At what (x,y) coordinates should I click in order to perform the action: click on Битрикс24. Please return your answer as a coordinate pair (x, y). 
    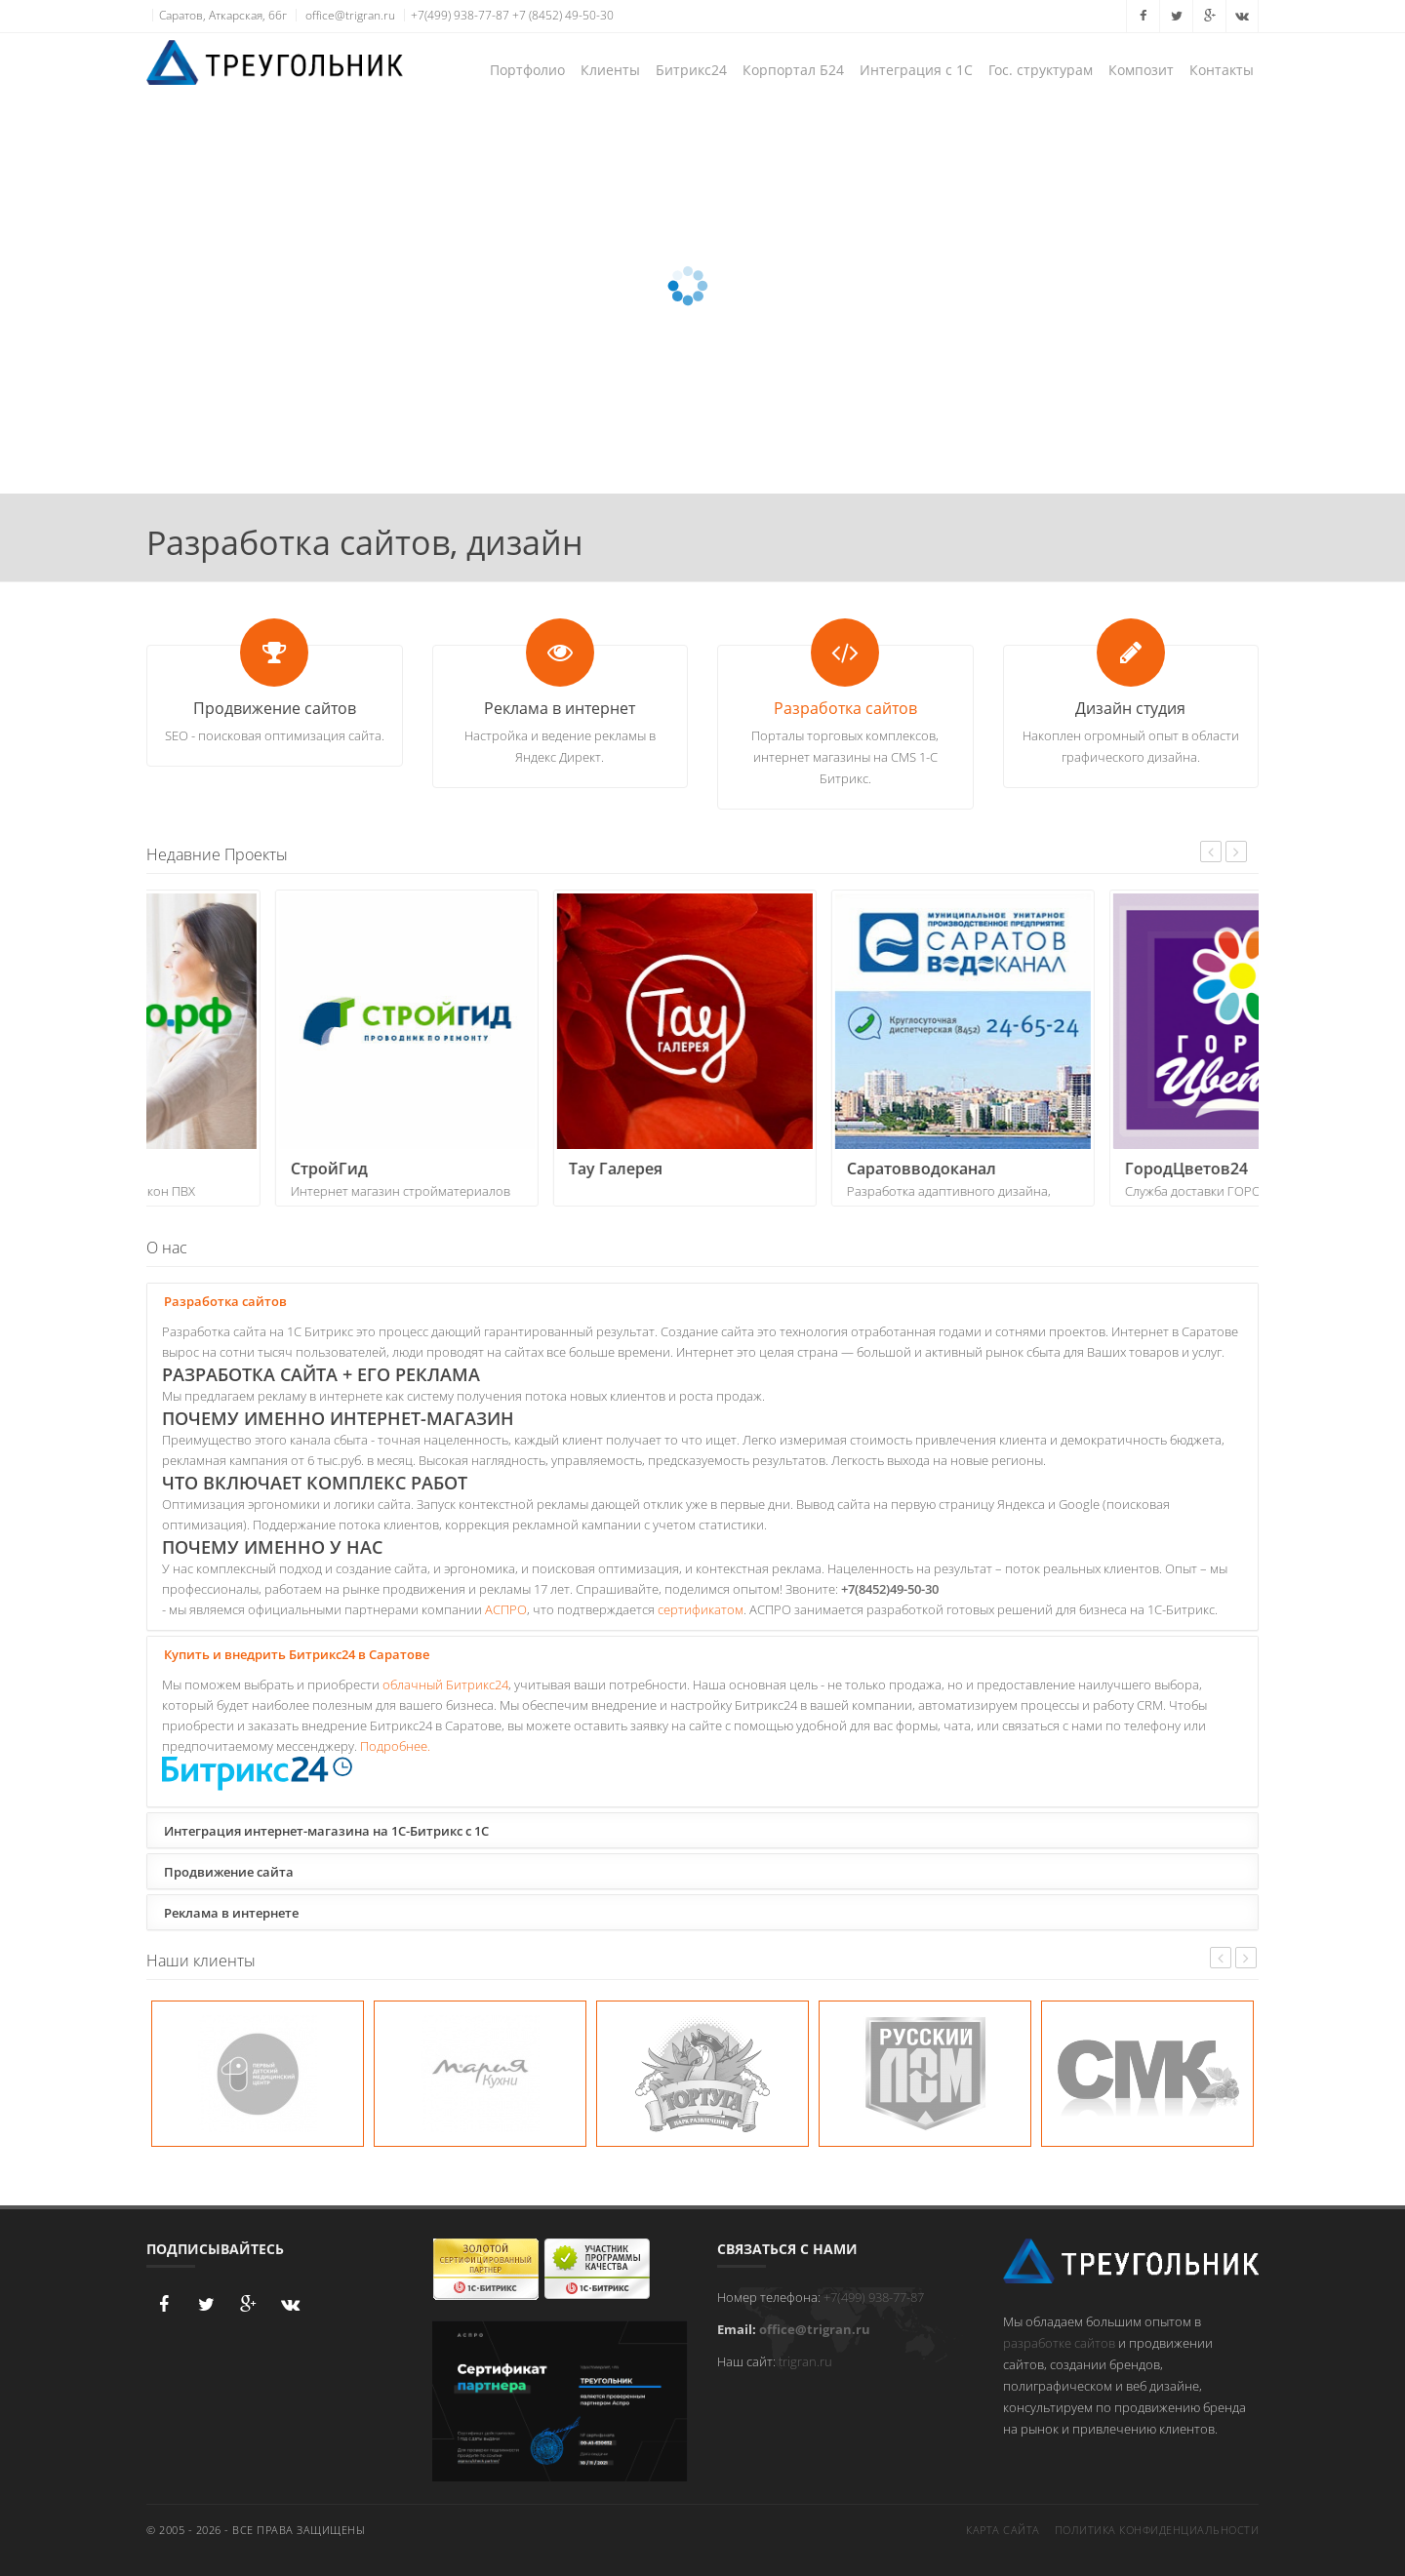
    Looking at the image, I should click on (691, 69).